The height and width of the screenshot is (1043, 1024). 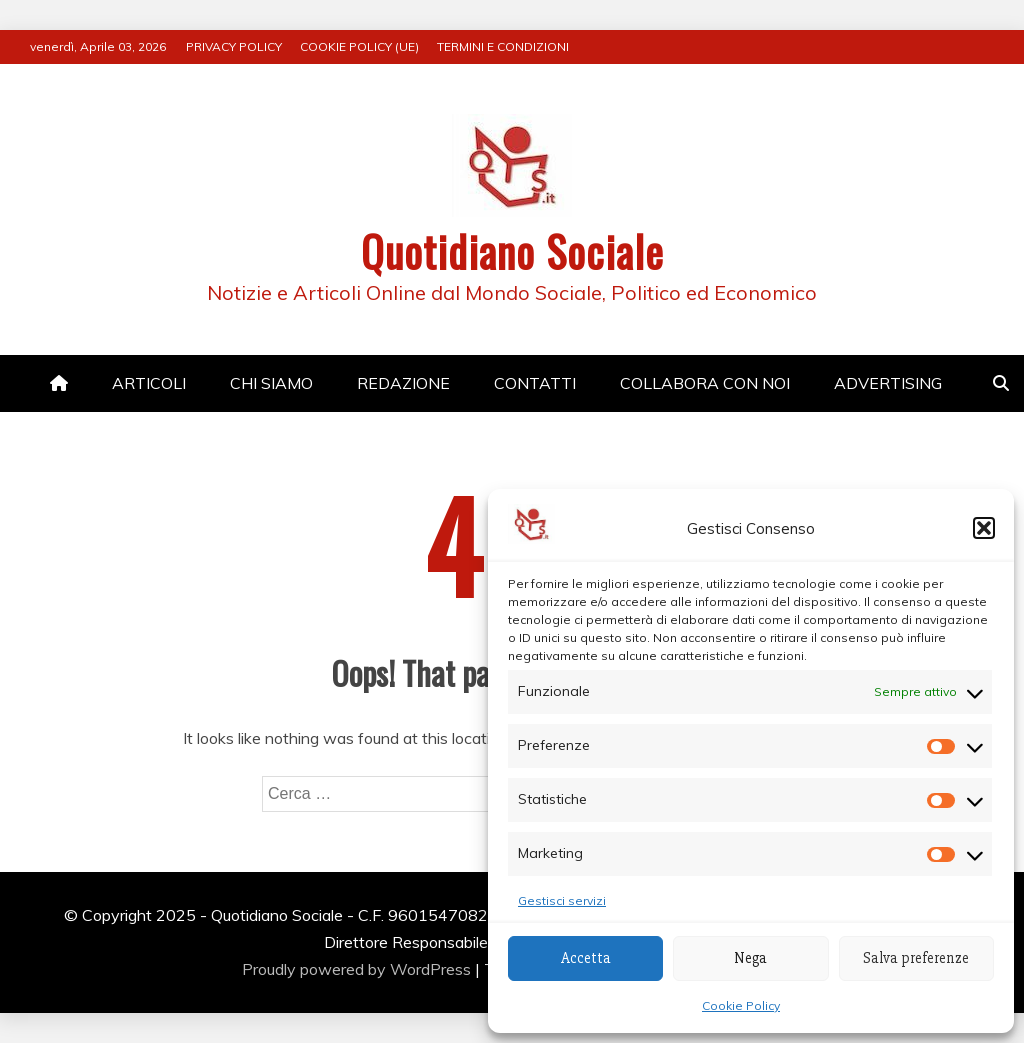 What do you see at coordinates (149, 383) in the screenshot?
I see `ARTICOLI` at bounding box center [149, 383].